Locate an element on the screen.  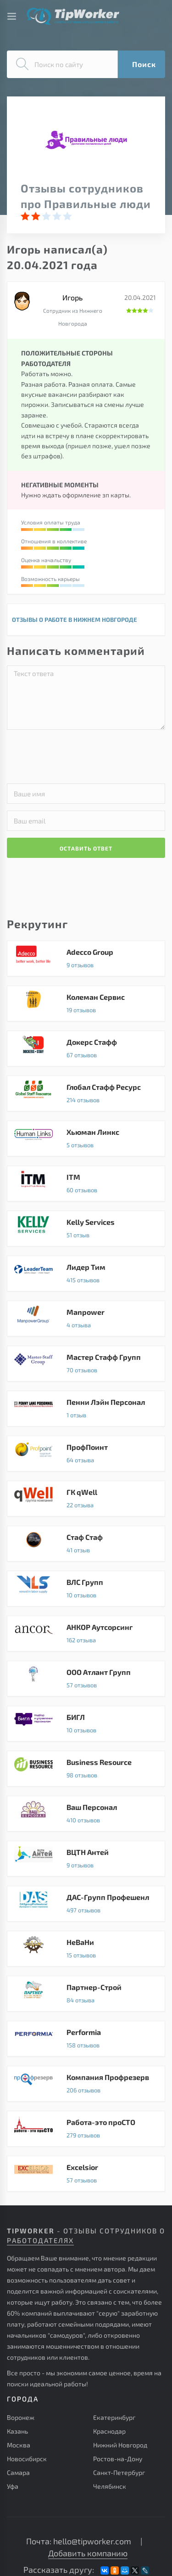
Уфа is located at coordinates (12, 2486).